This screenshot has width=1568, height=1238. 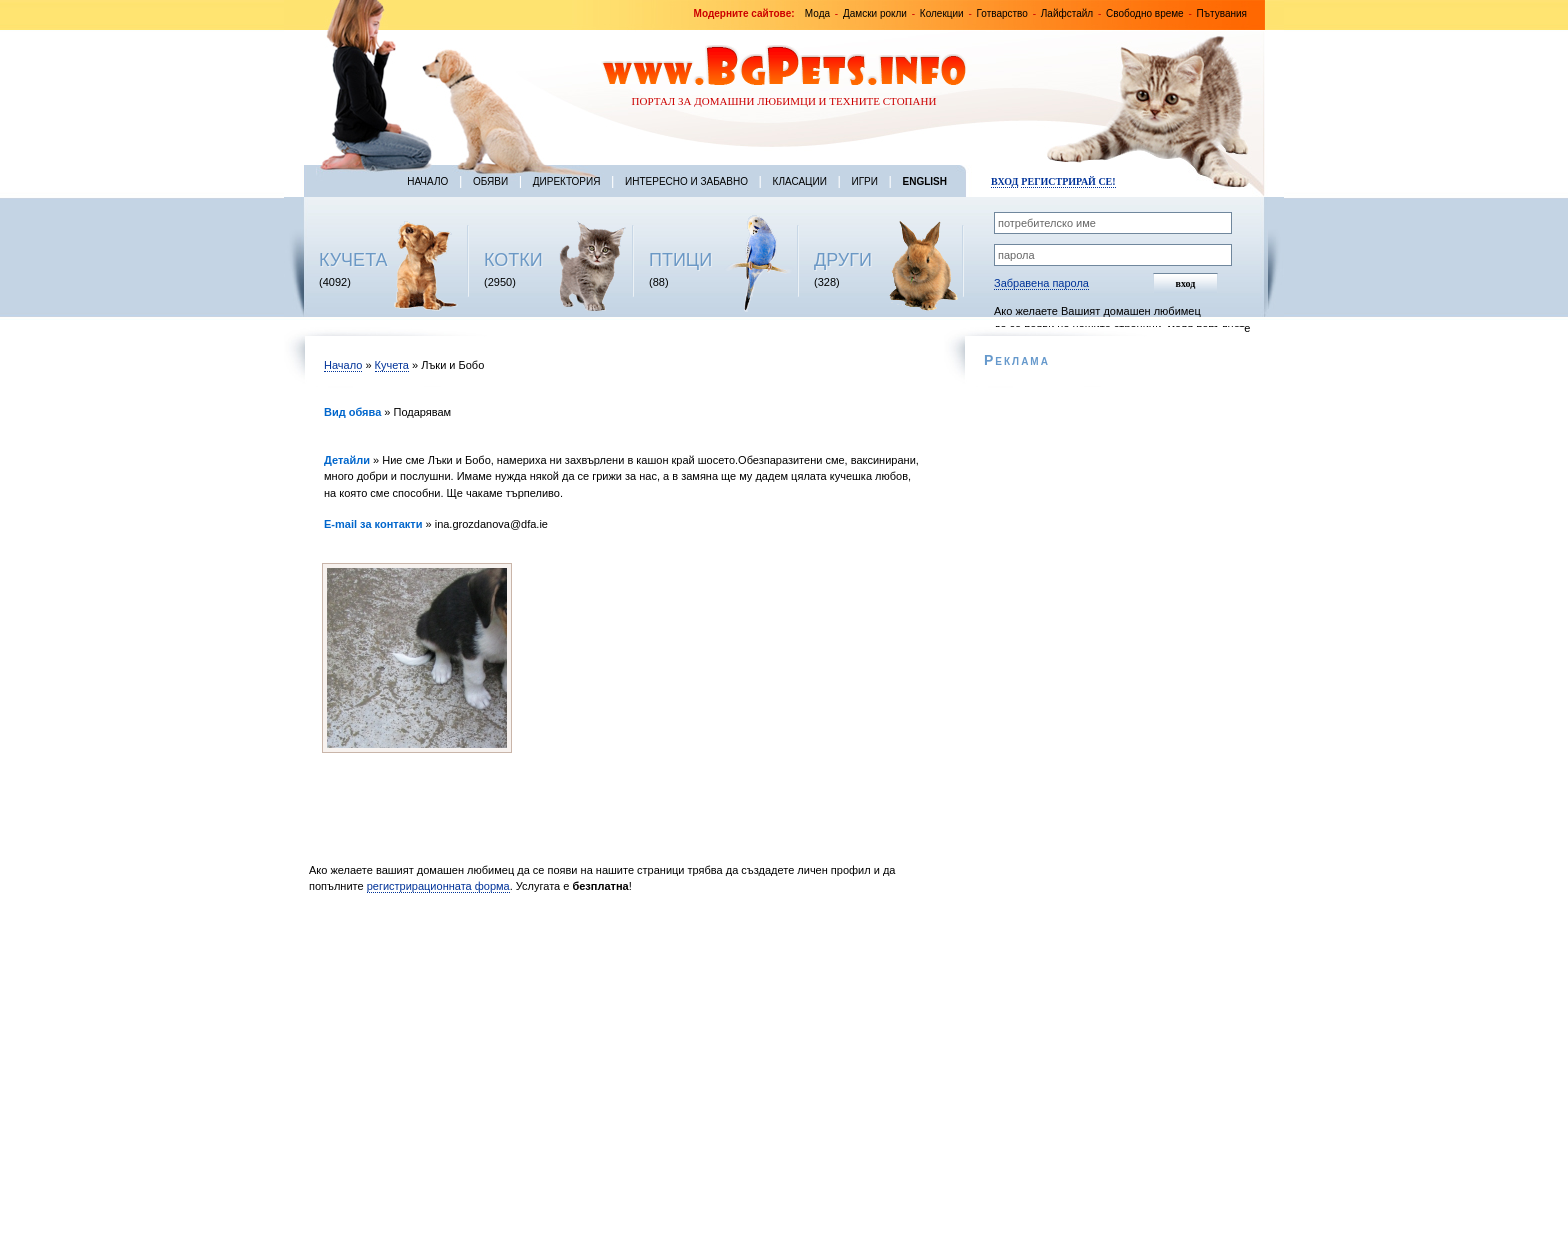 What do you see at coordinates (427, 181) in the screenshot?
I see `Начало` at bounding box center [427, 181].